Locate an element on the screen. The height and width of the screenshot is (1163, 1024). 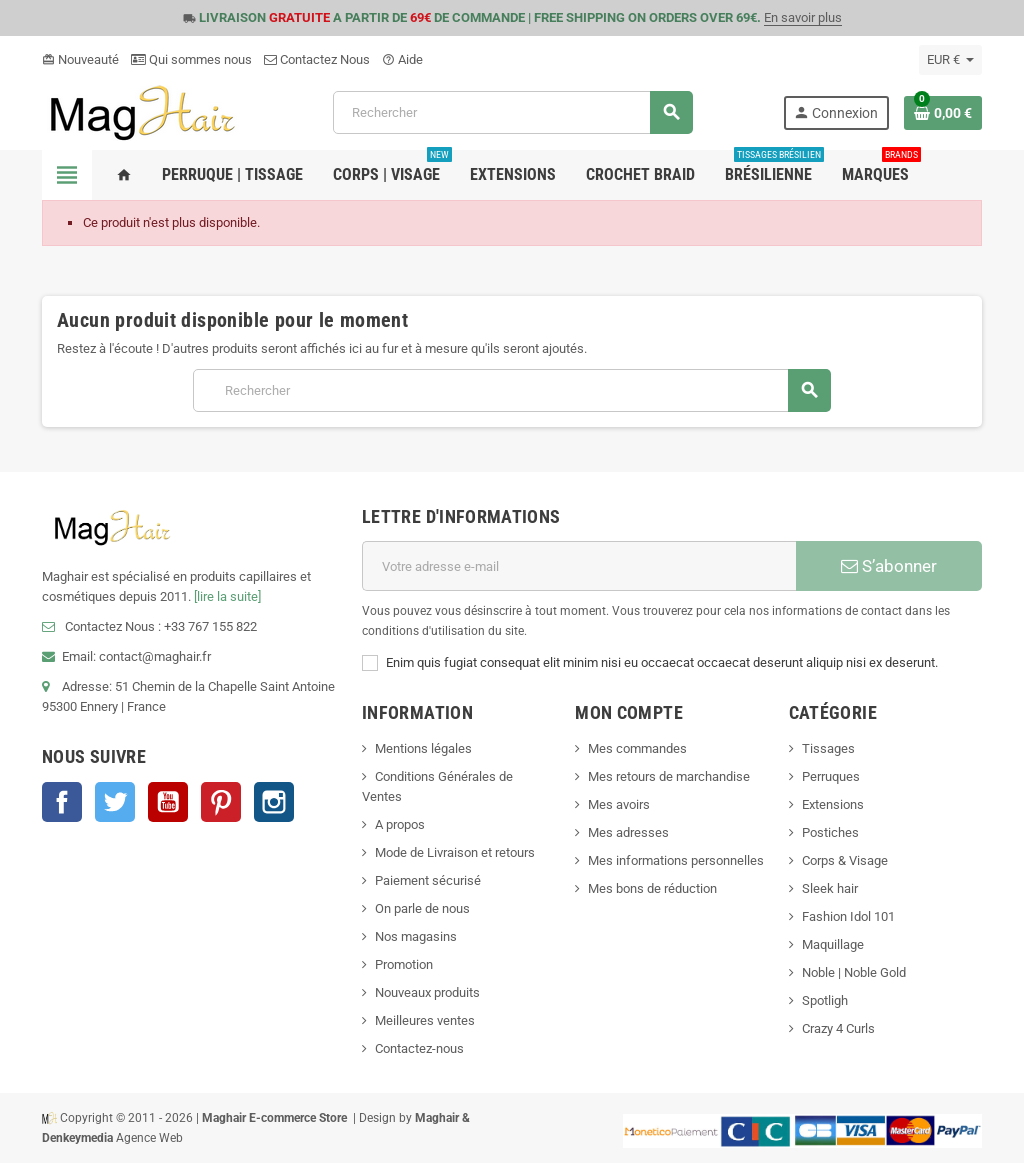
Mentions légales is located at coordinates (423, 748).